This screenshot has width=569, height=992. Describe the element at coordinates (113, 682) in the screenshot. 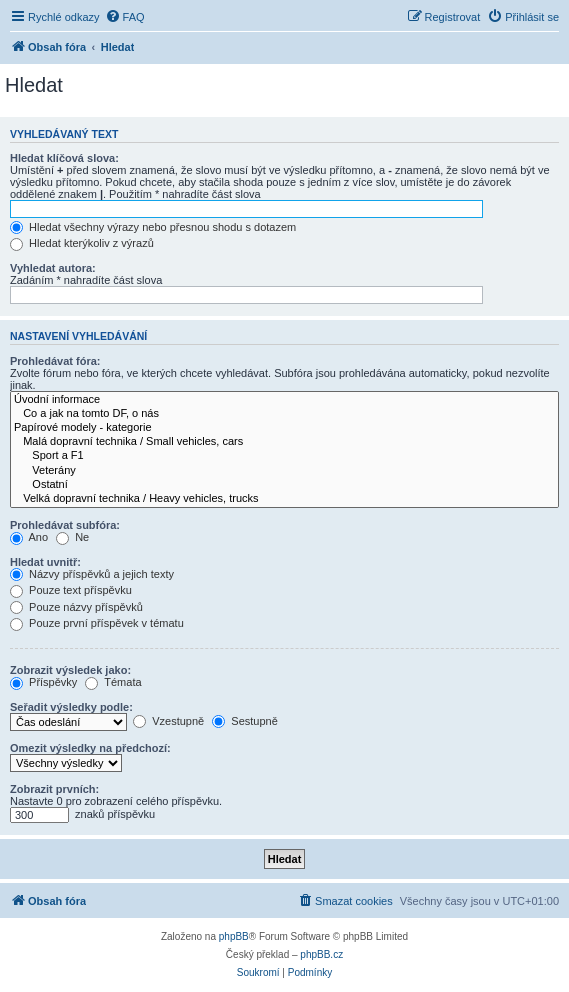

I see `Témata` at that location.